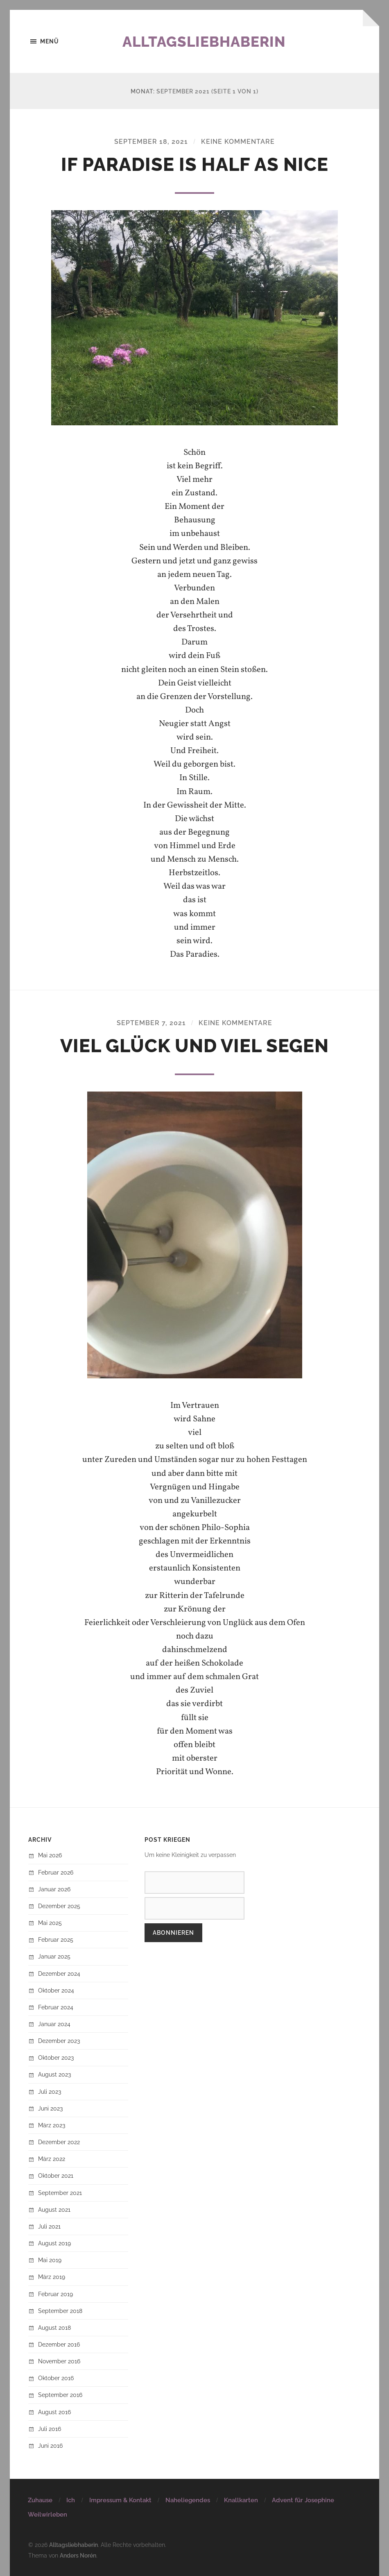  Describe the element at coordinates (206, 41) in the screenshot. I see `Alltagsliebhaberin` at that location.